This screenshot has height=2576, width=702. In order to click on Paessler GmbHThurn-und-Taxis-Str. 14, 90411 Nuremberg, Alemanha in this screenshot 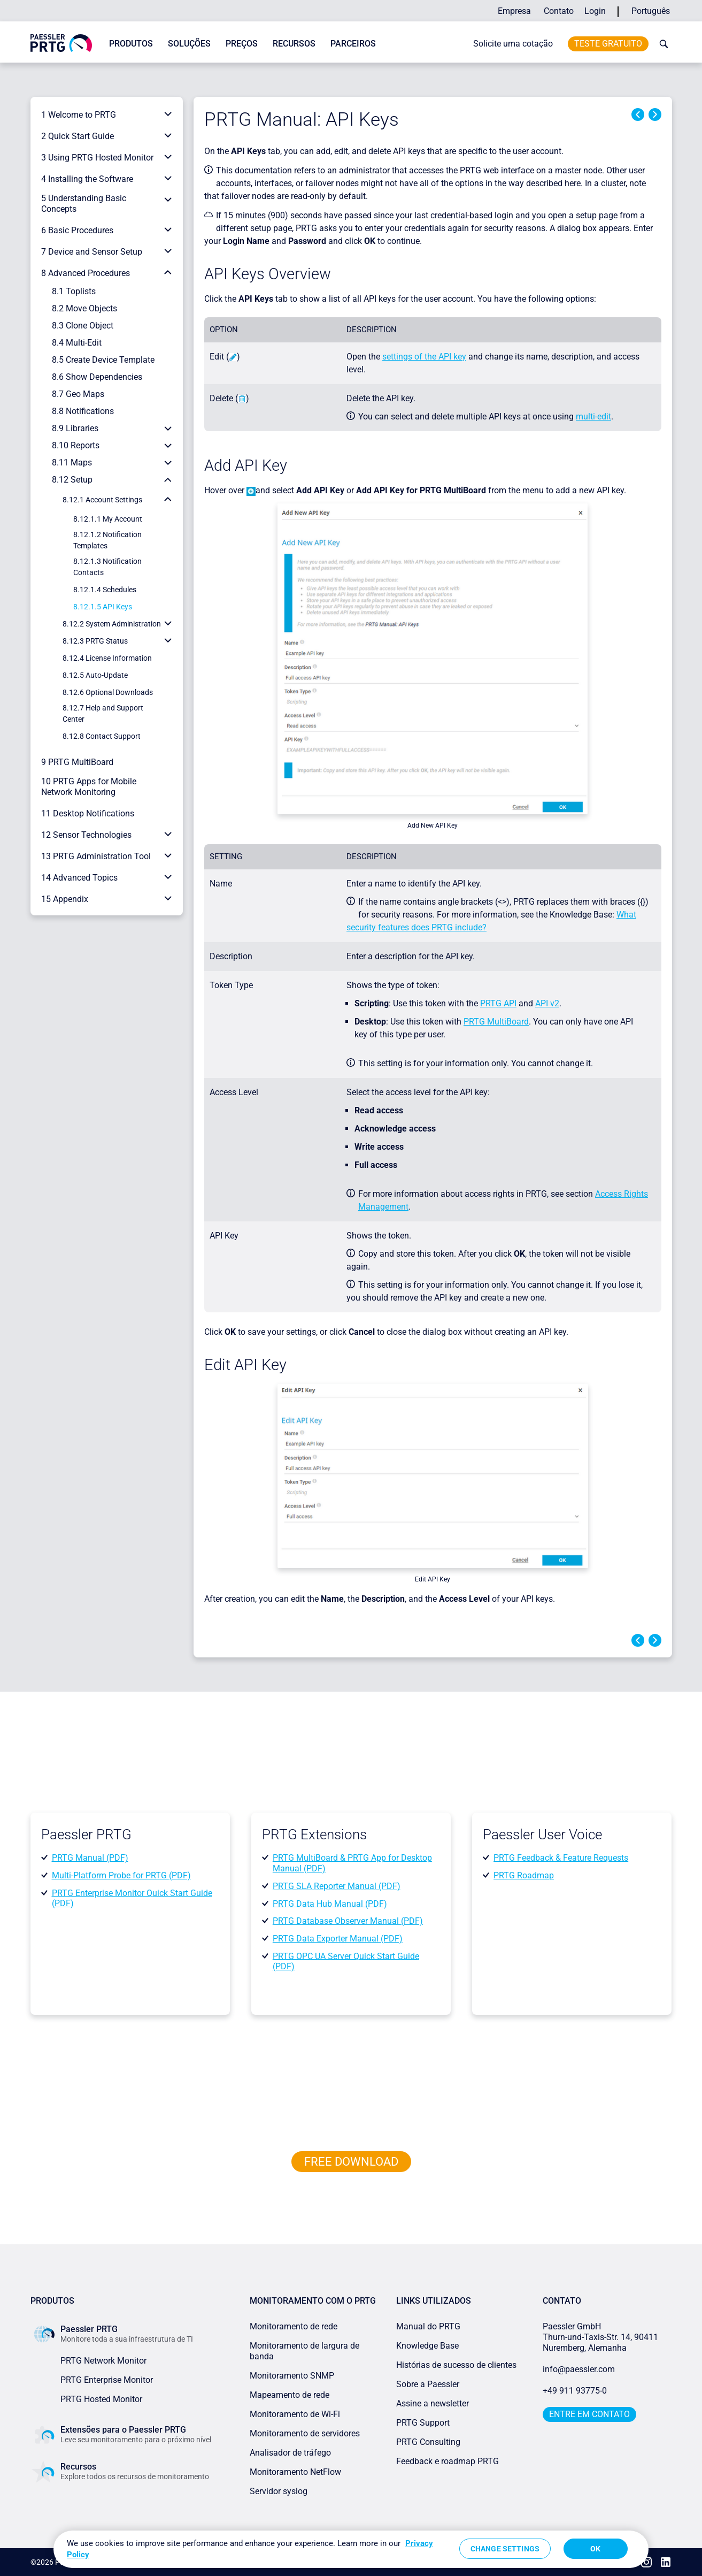, I will do `click(600, 2337)`.